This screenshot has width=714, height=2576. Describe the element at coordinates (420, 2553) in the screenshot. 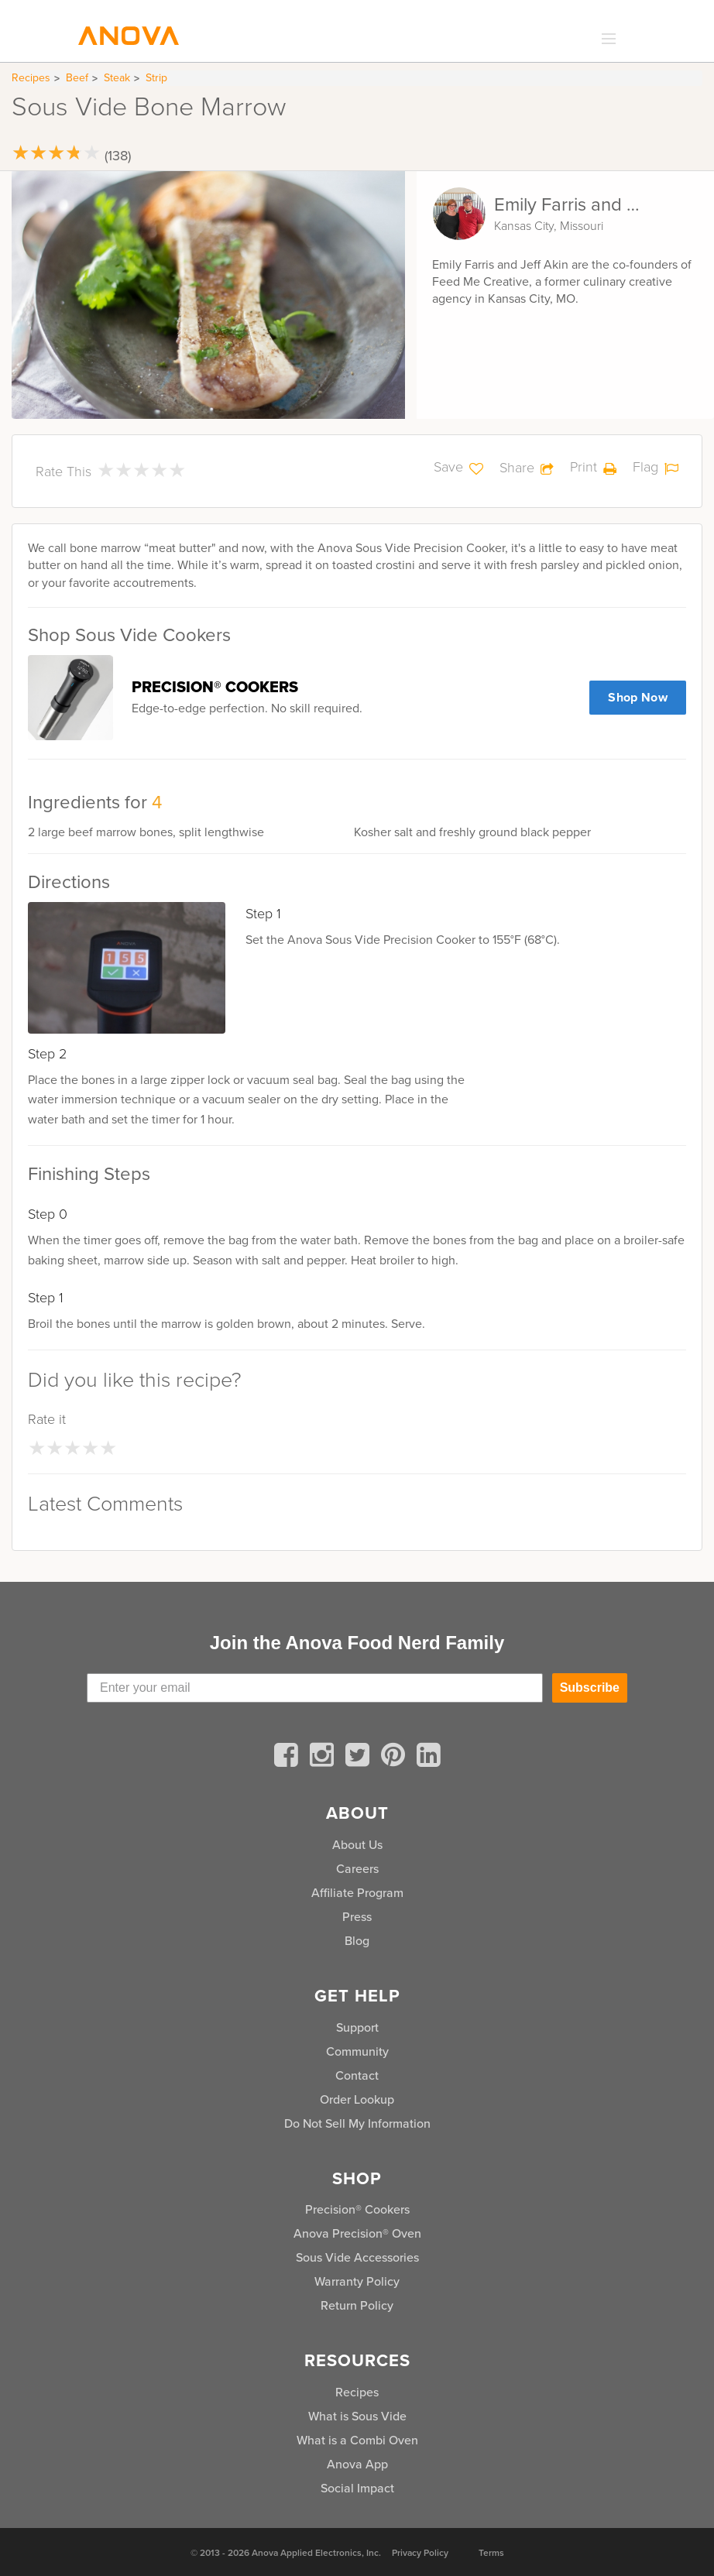

I see `Privacy Policy` at that location.